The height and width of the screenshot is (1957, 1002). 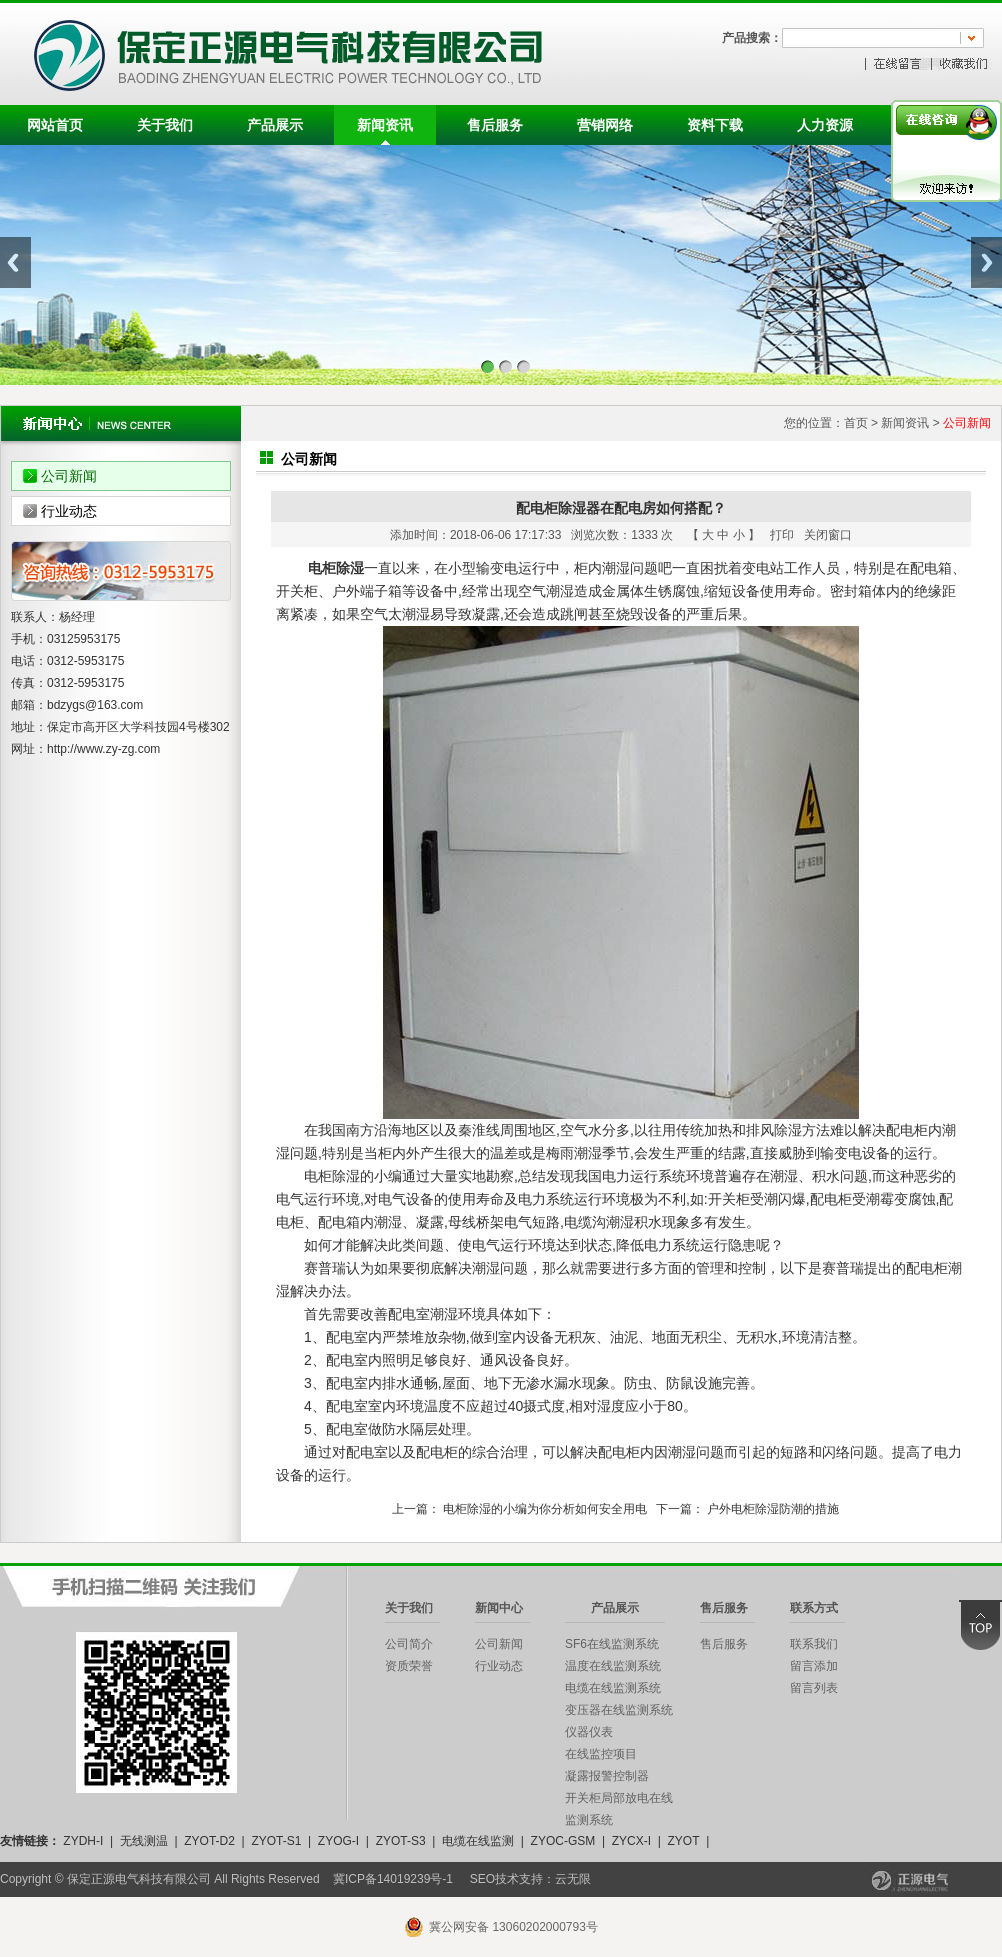 What do you see at coordinates (144, 1841) in the screenshot?
I see `无线测温` at bounding box center [144, 1841].